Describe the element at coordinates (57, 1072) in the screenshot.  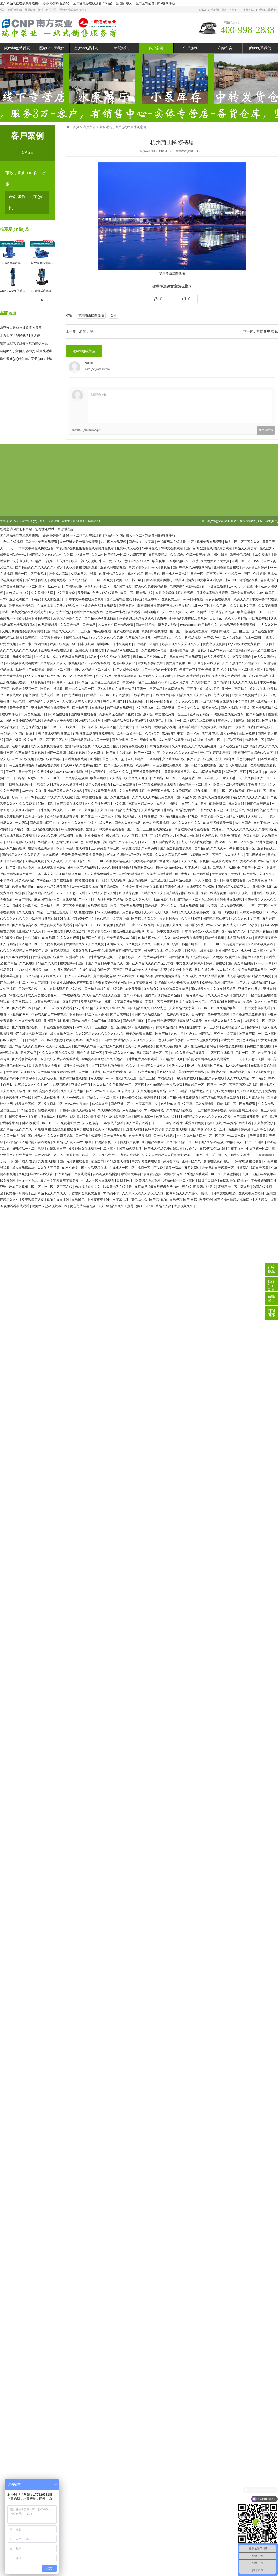
I see `国产高清视频免费最新在线` at that location.